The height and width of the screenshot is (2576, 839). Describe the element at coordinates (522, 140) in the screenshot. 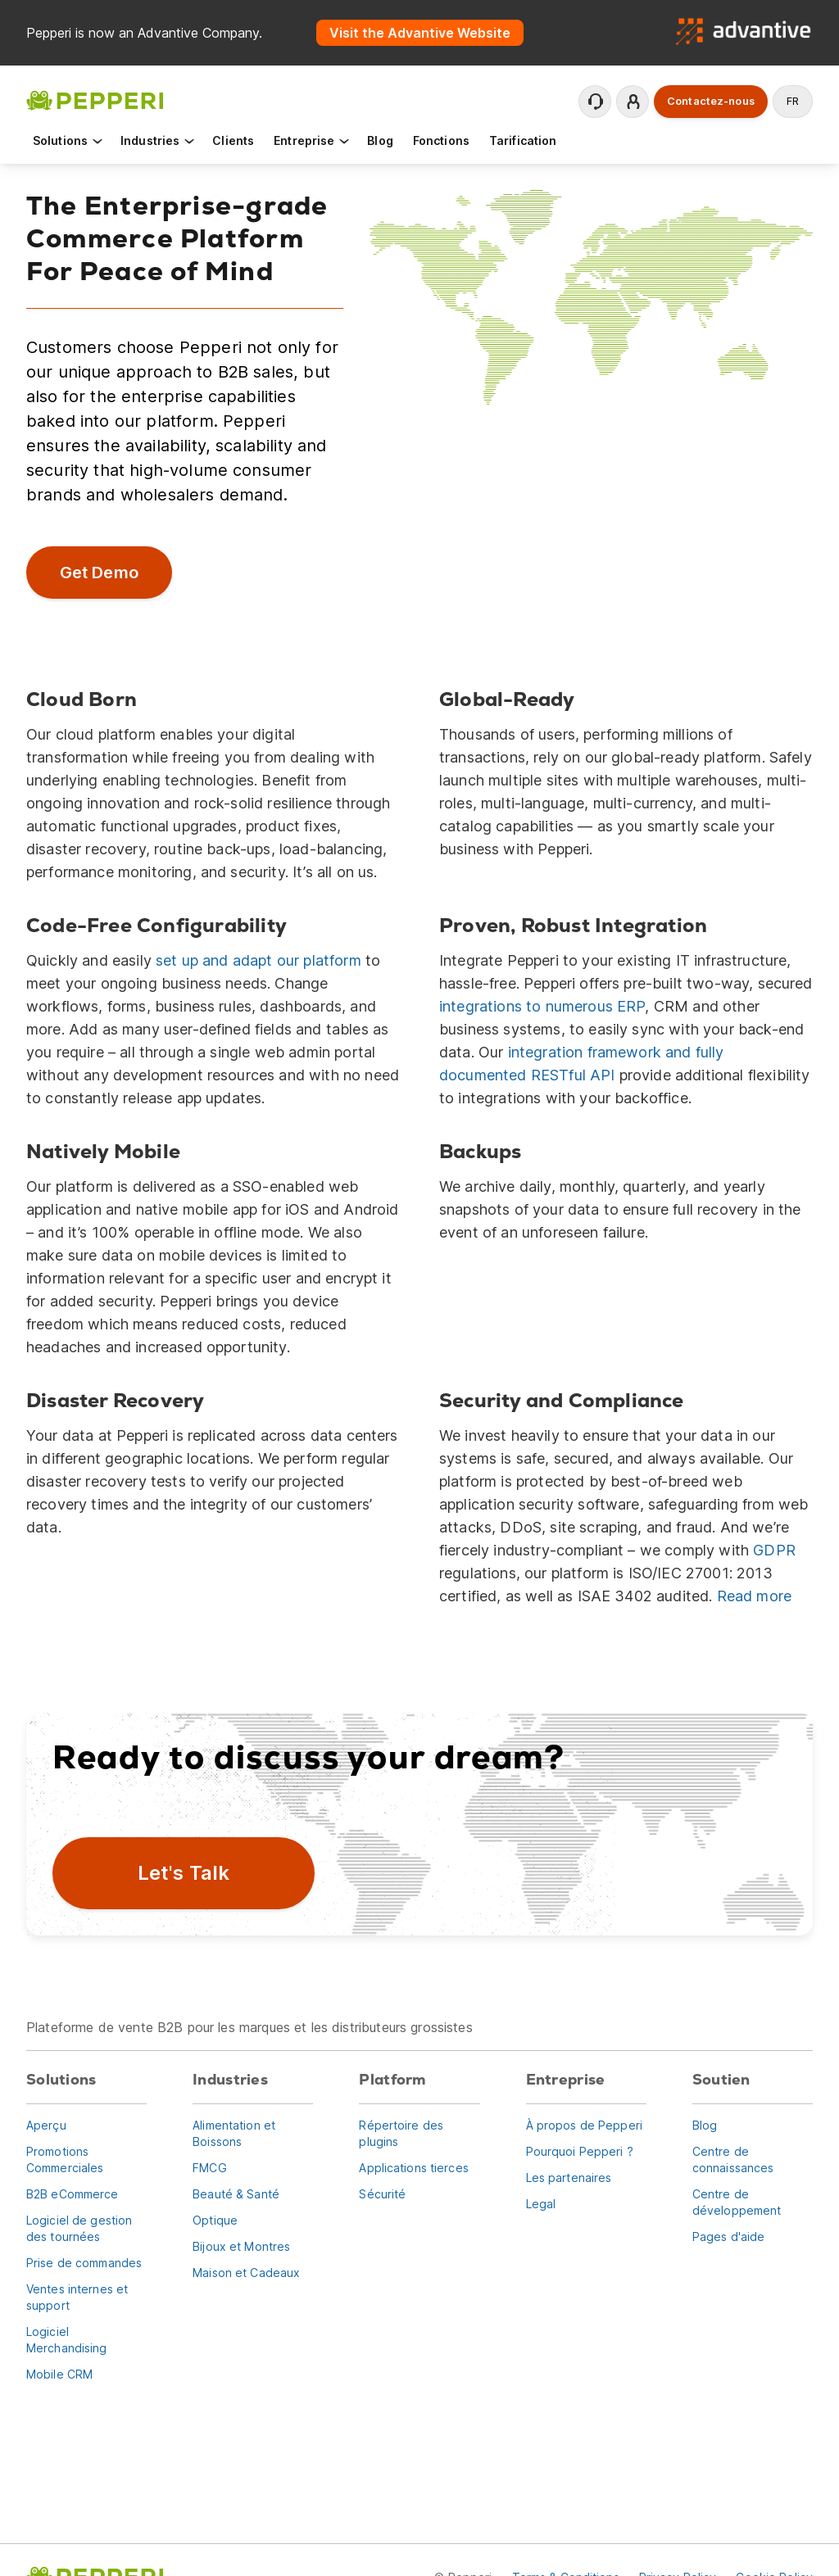

I see `Tarification` at that location.